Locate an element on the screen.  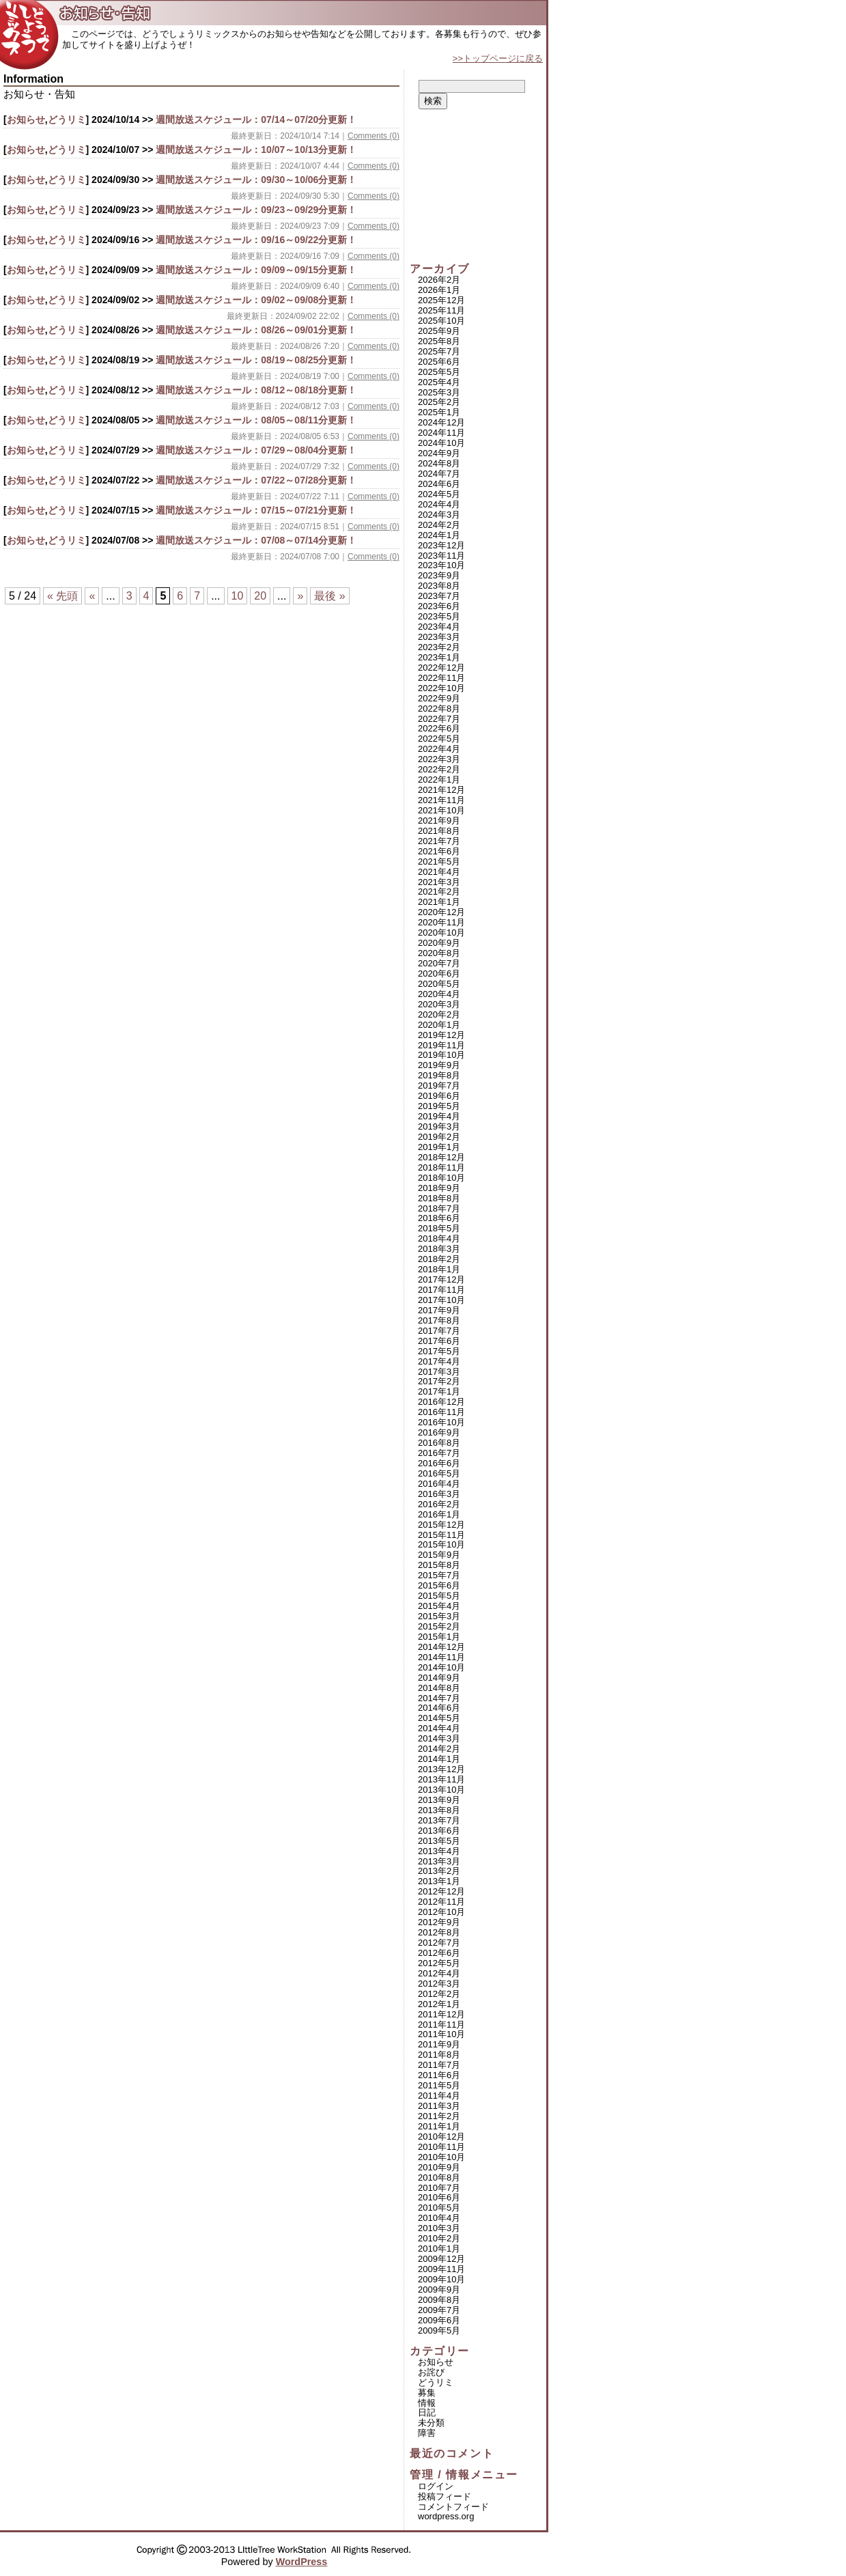
2014年7月 is located at coordinates (439, 1698).